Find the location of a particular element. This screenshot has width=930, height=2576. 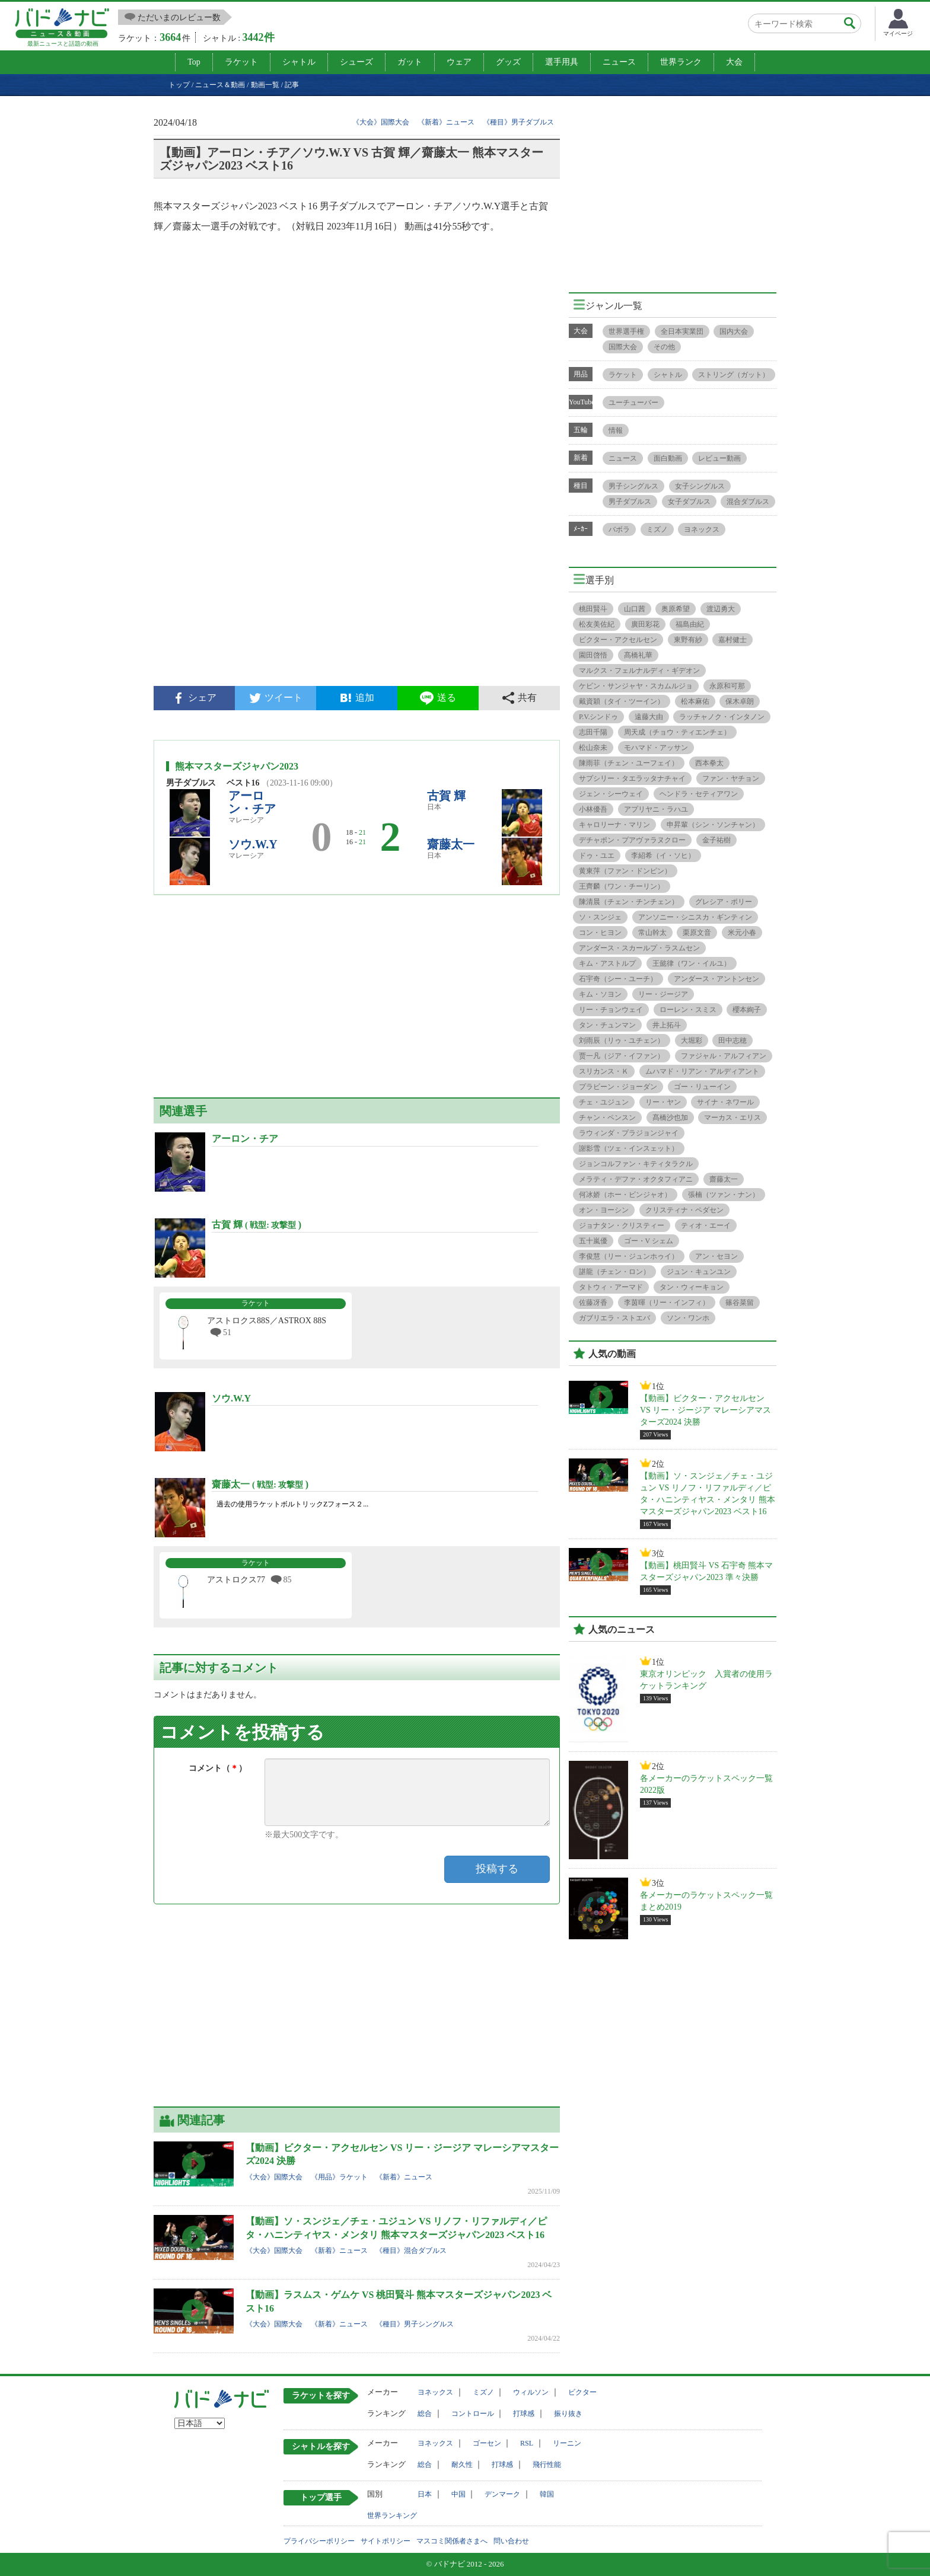

ビクター・アクセルセン is located at coordinates (618, 640).